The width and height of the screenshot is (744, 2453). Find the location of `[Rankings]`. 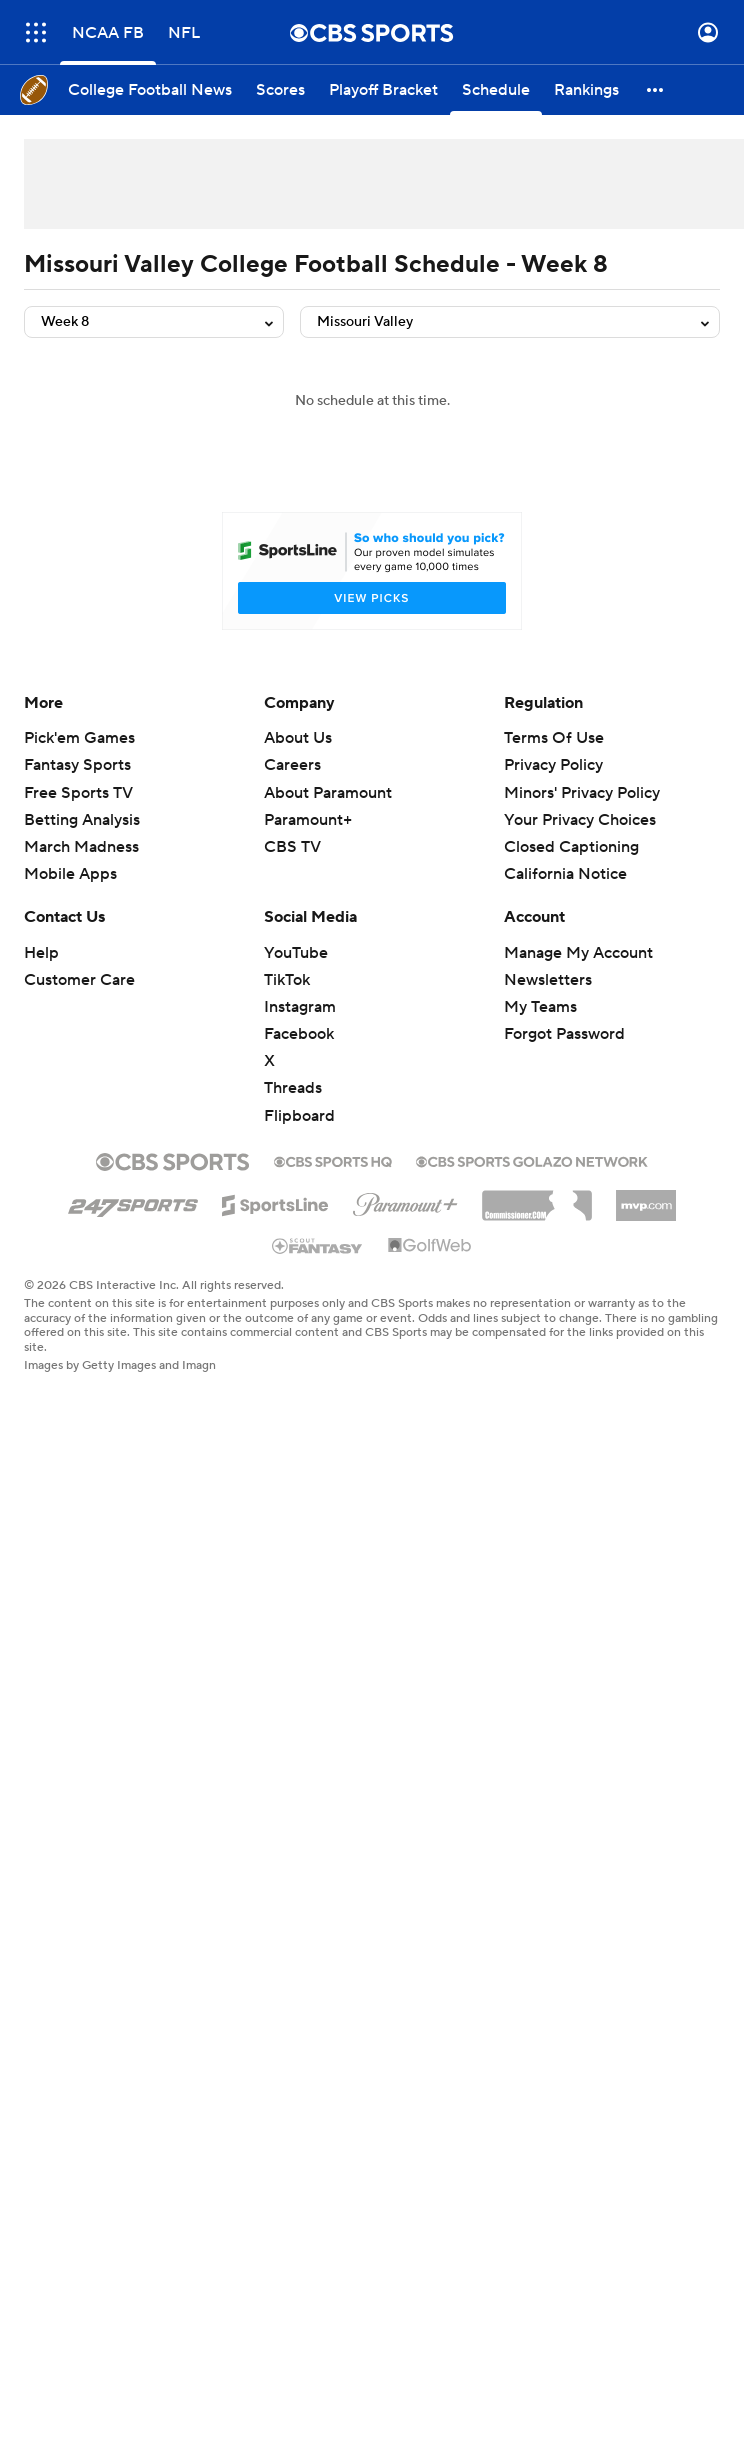

[Rankings] is located at coordinates (586, 90).